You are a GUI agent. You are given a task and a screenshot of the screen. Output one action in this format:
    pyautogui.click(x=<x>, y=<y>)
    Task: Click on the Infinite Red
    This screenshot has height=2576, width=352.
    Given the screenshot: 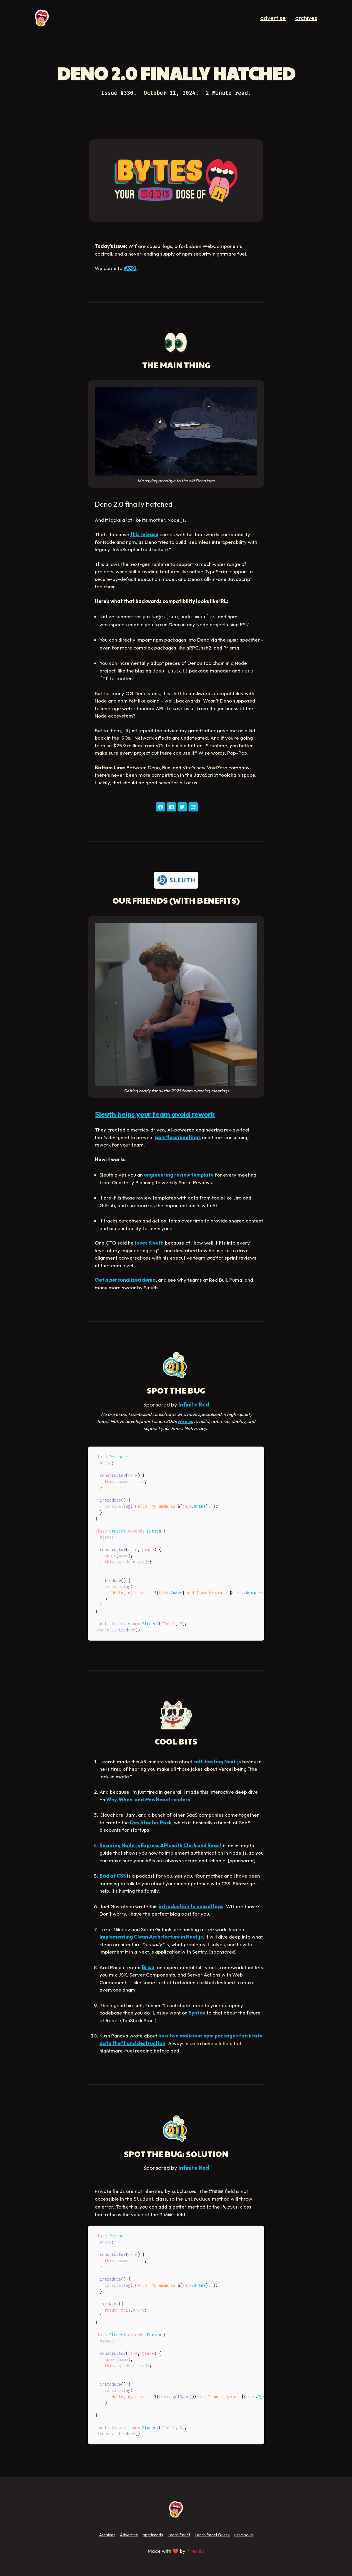 What is the action you would take?
    pyautogui.click(x=193, y=1404)
    